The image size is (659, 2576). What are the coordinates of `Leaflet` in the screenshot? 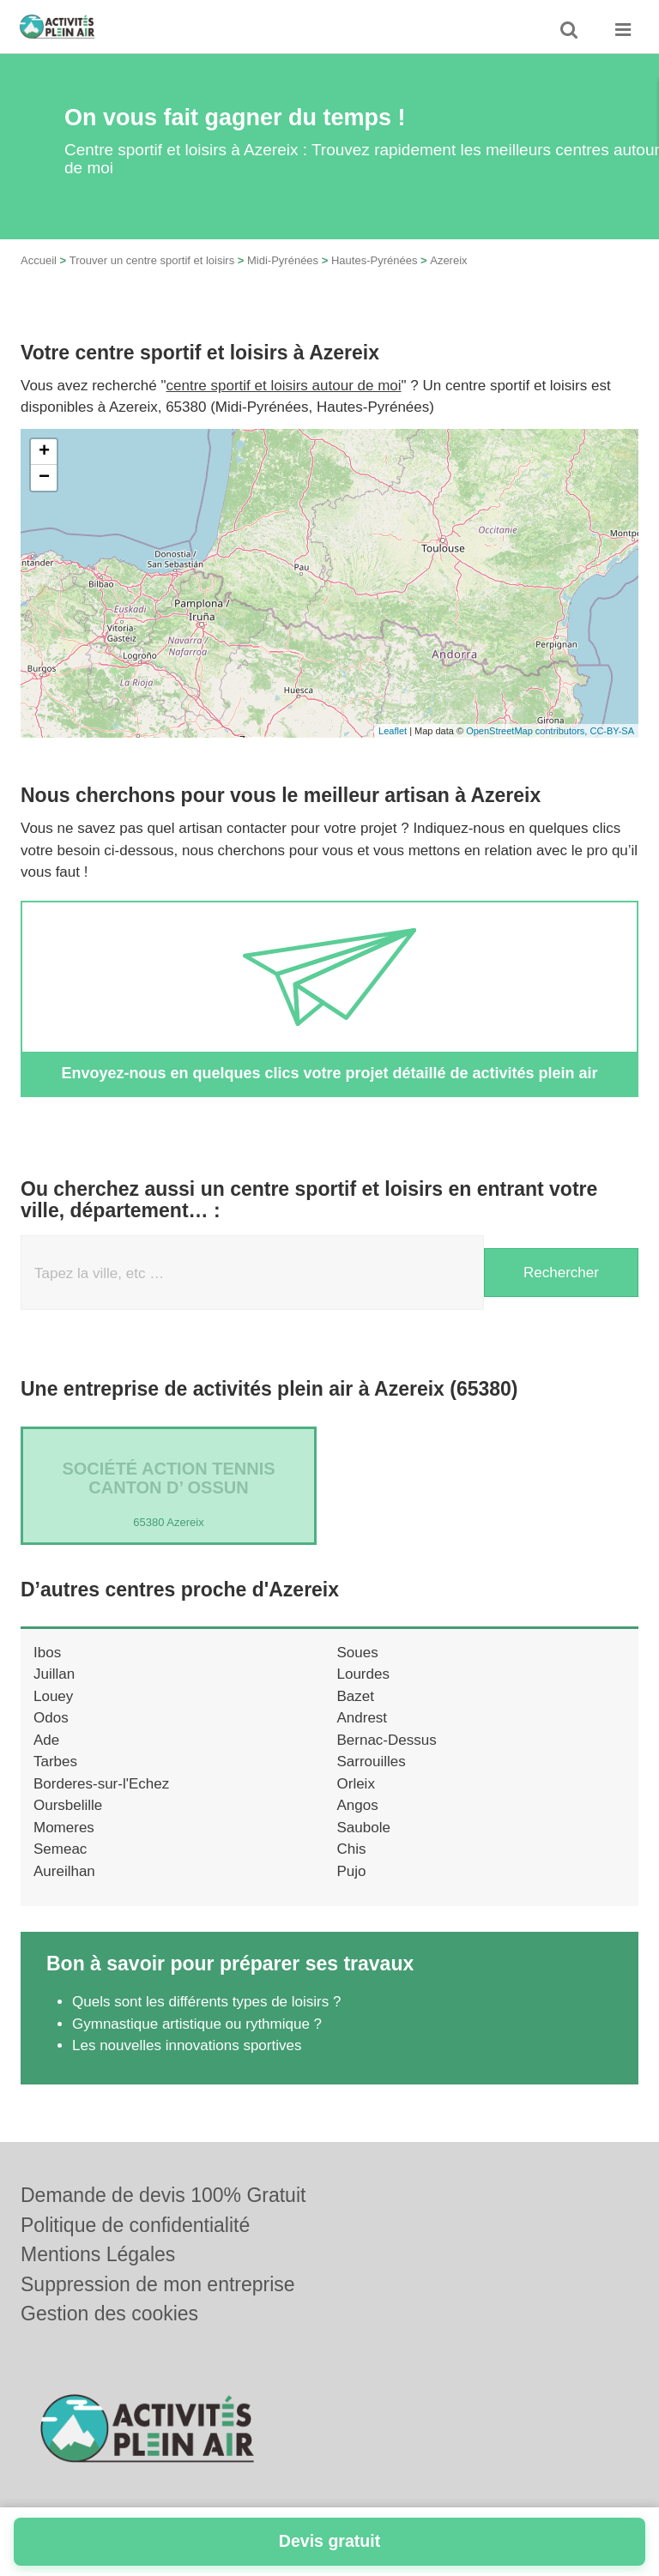 It's located at (392, 731).